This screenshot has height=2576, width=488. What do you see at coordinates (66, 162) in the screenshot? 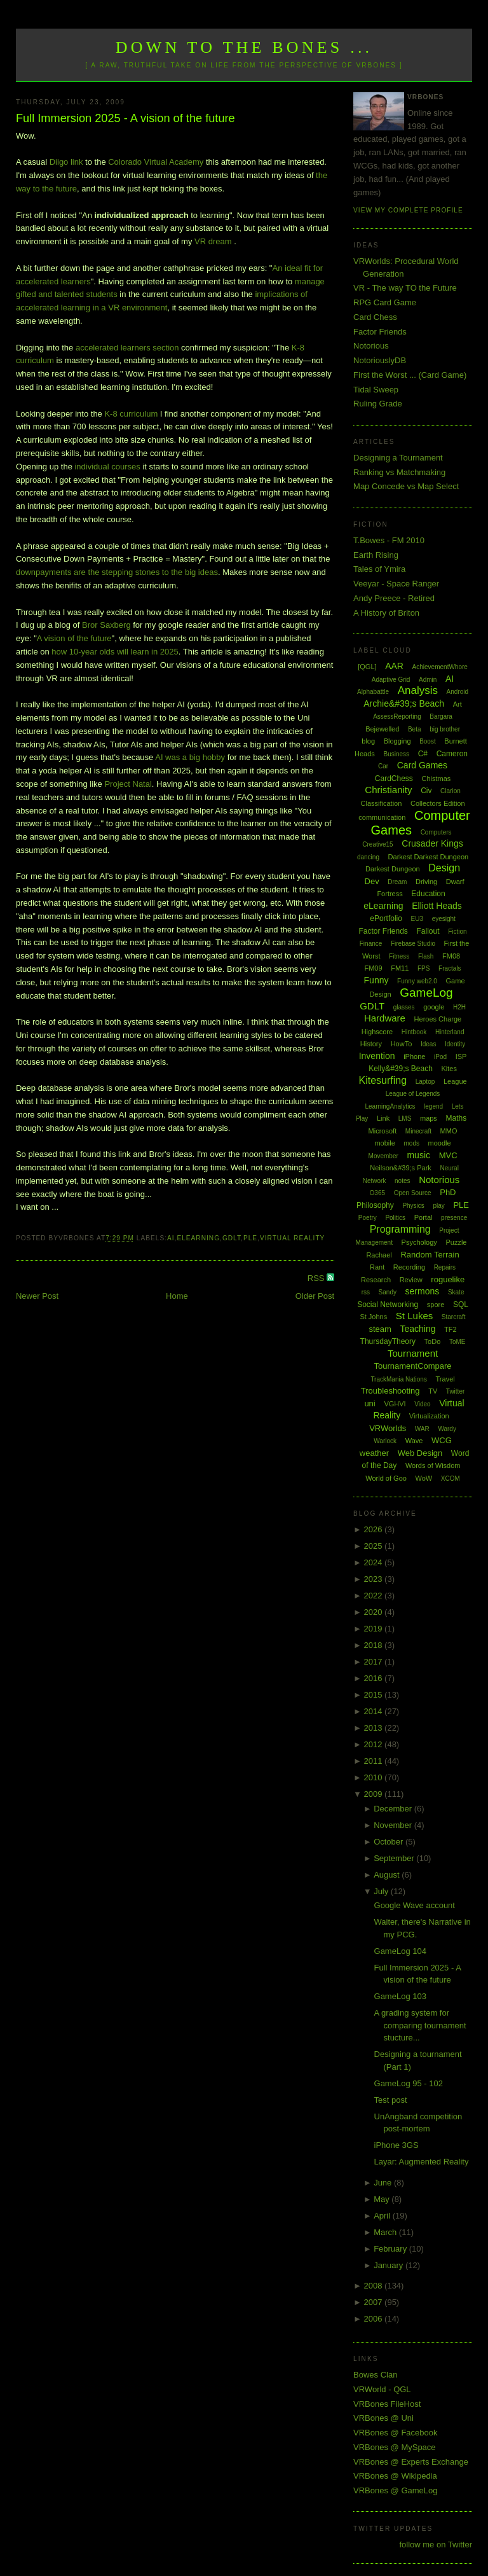
I see `Diigo link` at bounding box center [66, 162].